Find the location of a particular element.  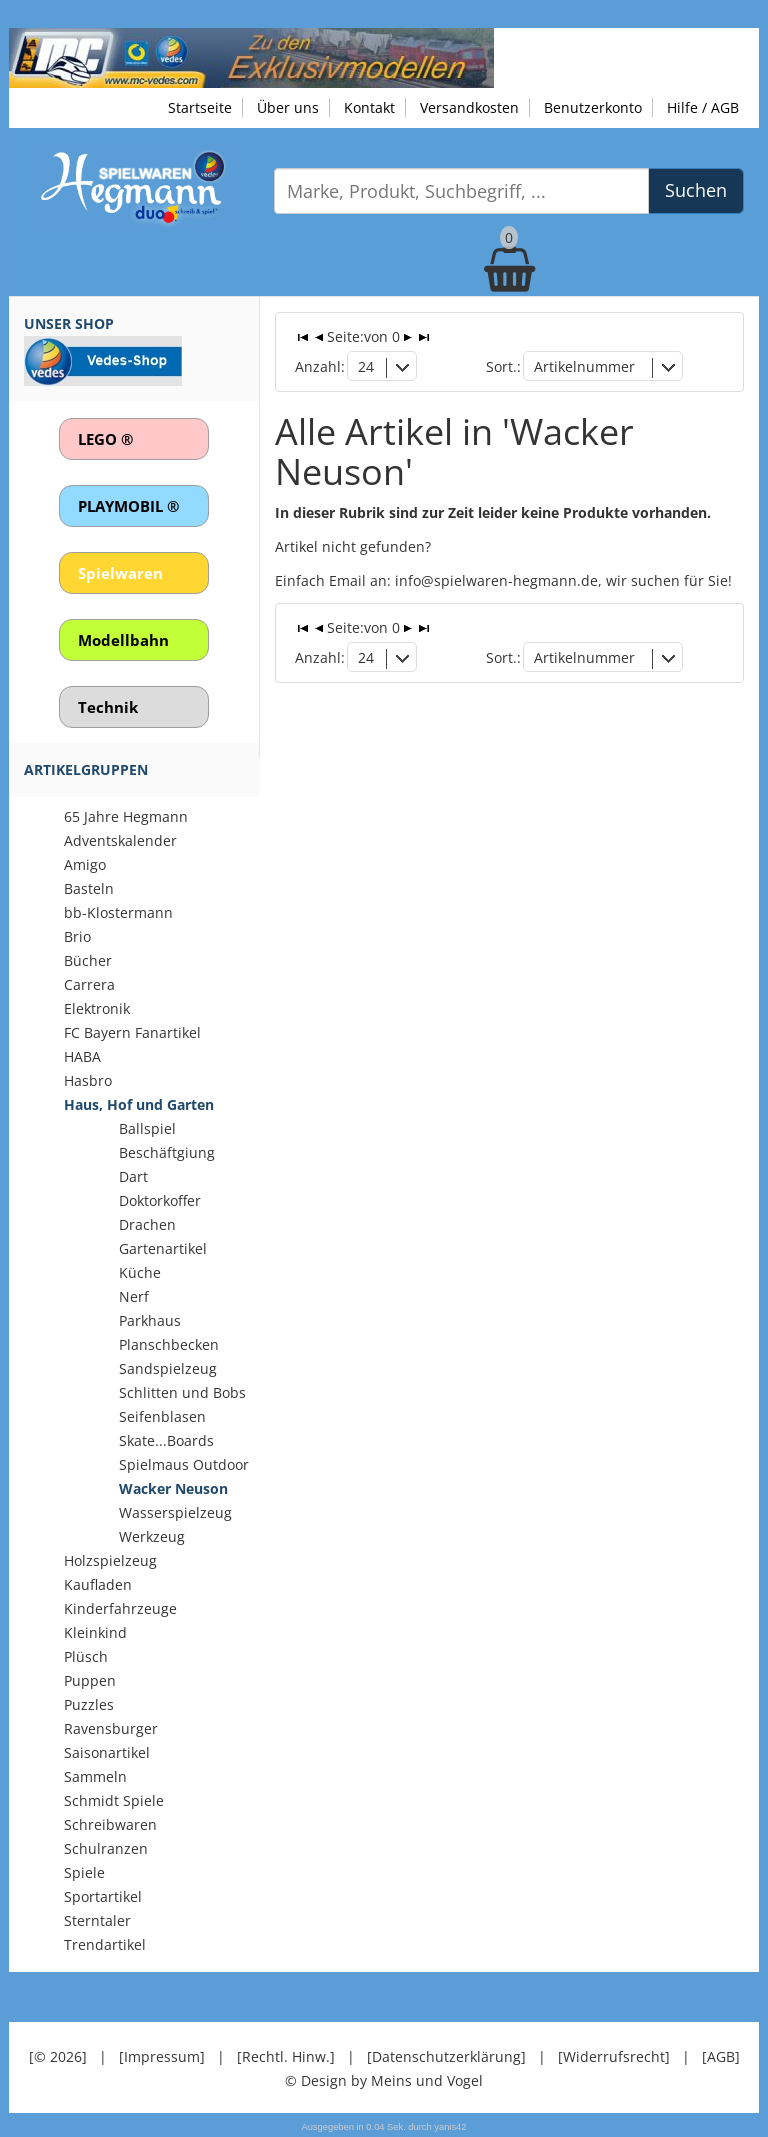

Beschäftgiung is located at coordinates (167, 1152).